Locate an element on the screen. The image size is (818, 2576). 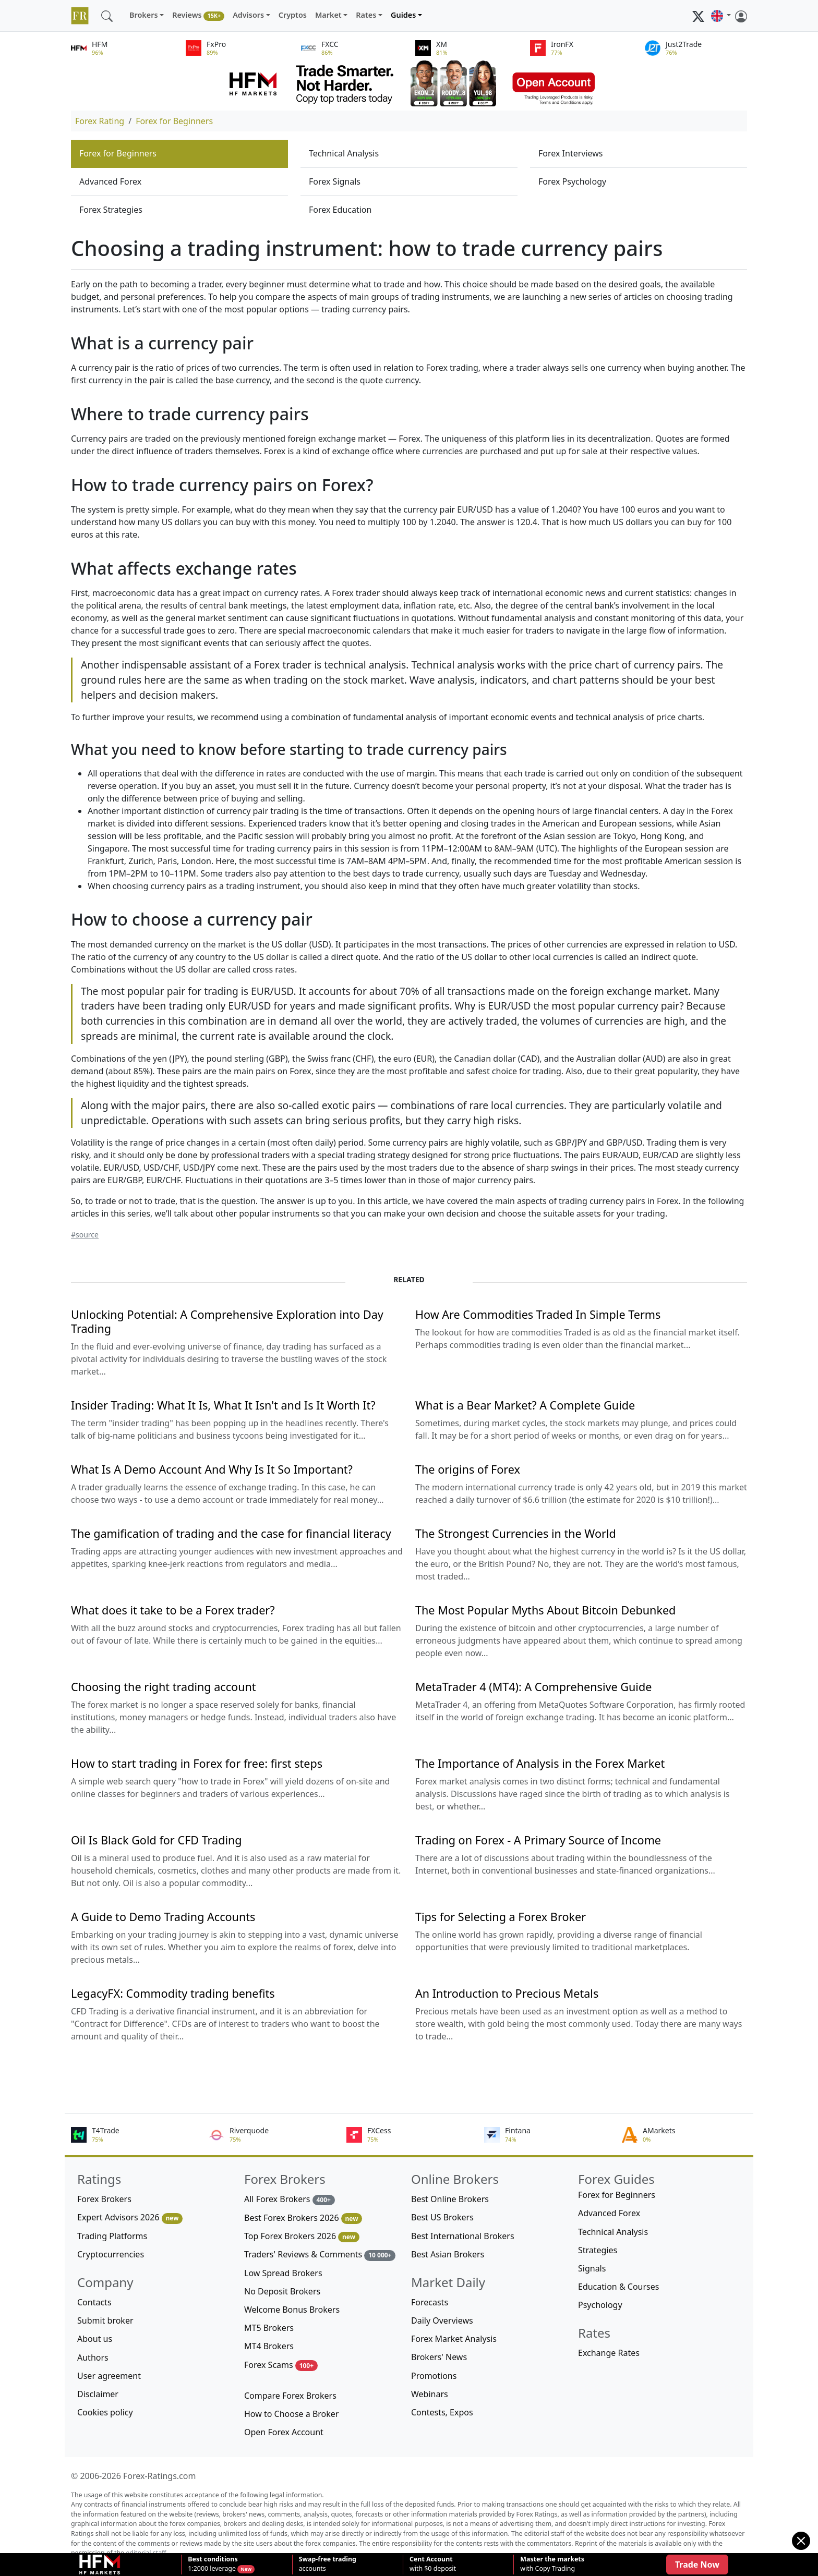
Low Spread Brokers is located at coordinates (283, 2273).